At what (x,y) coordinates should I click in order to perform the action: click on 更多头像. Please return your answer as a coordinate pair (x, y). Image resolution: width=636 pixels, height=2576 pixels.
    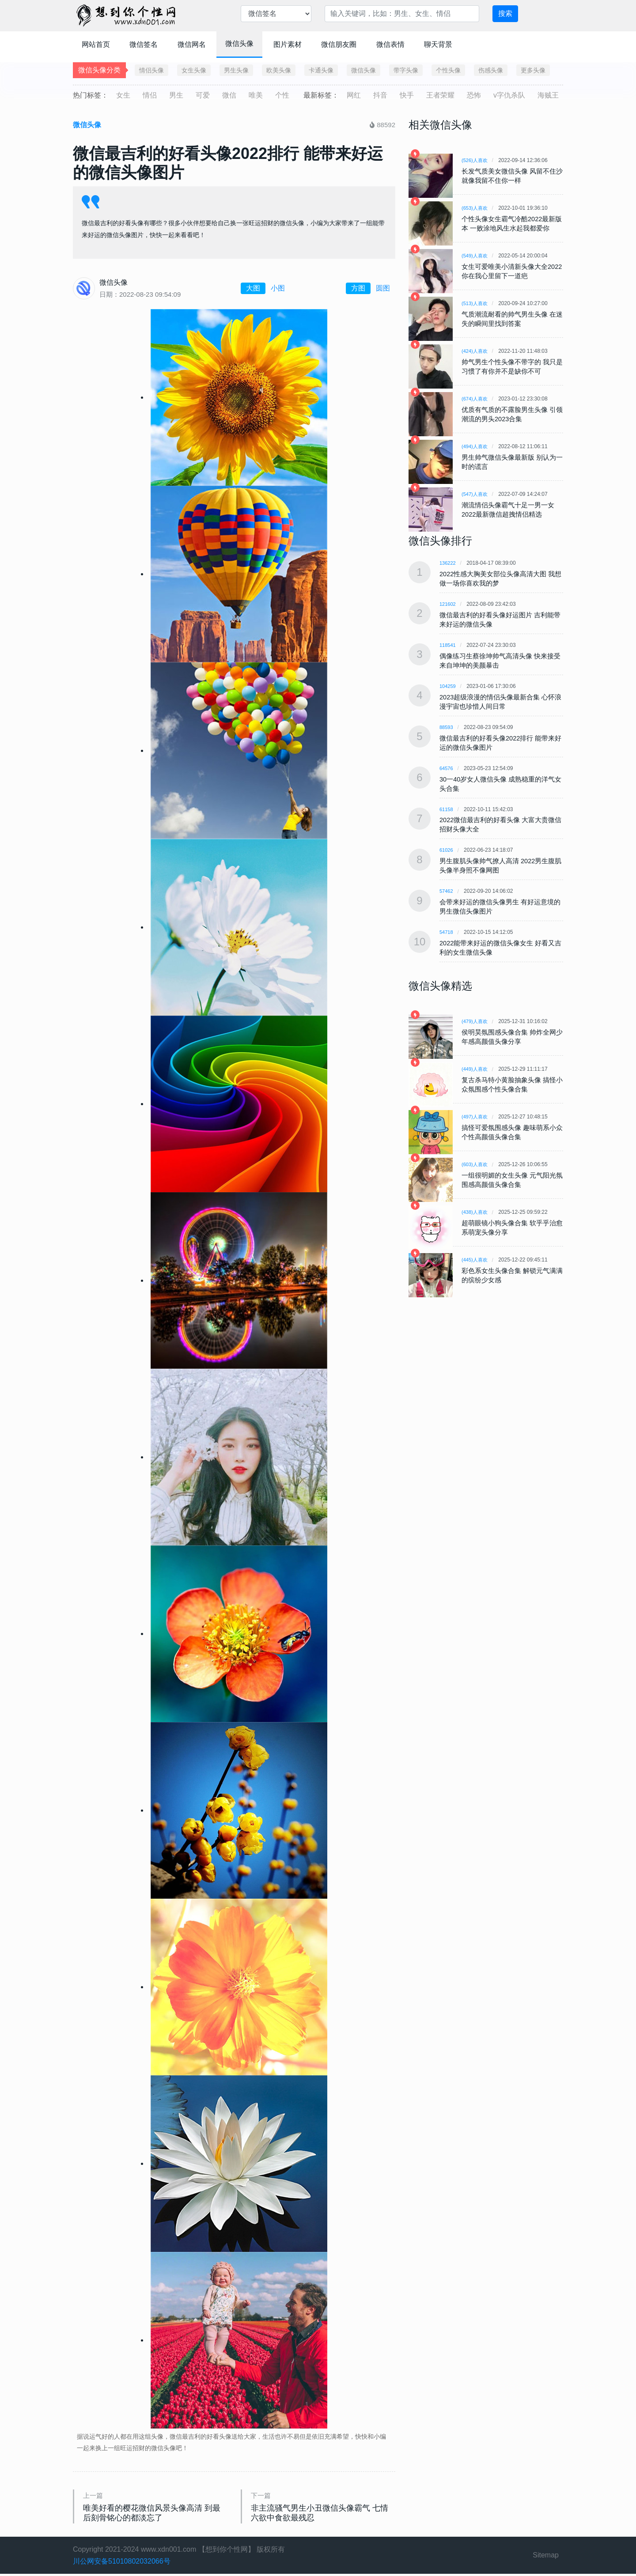
    Looking at the image, I should click on (533, 70).